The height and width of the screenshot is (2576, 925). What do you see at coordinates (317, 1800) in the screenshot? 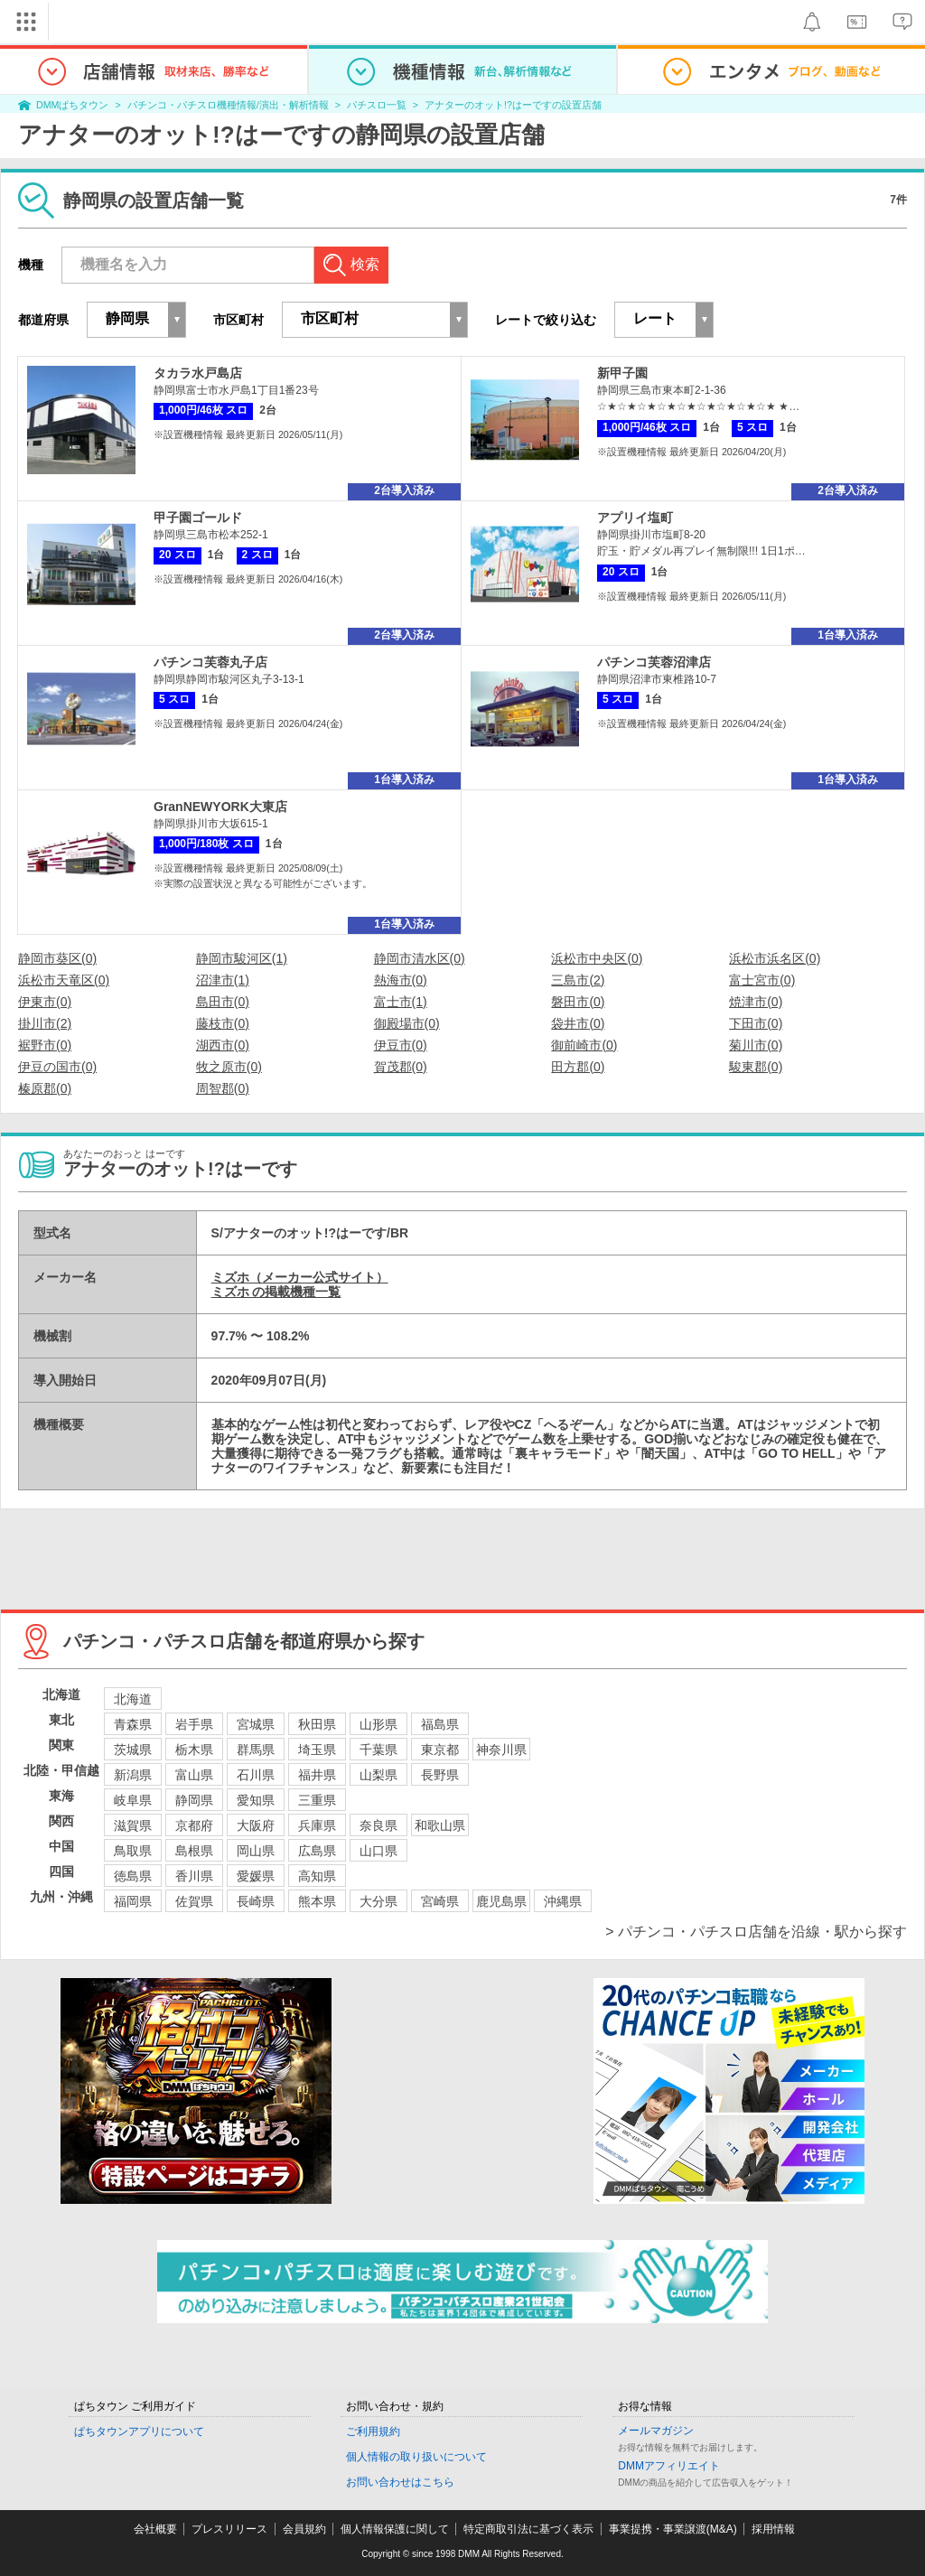
I see `三重県` at bounding box center [317, 1800].